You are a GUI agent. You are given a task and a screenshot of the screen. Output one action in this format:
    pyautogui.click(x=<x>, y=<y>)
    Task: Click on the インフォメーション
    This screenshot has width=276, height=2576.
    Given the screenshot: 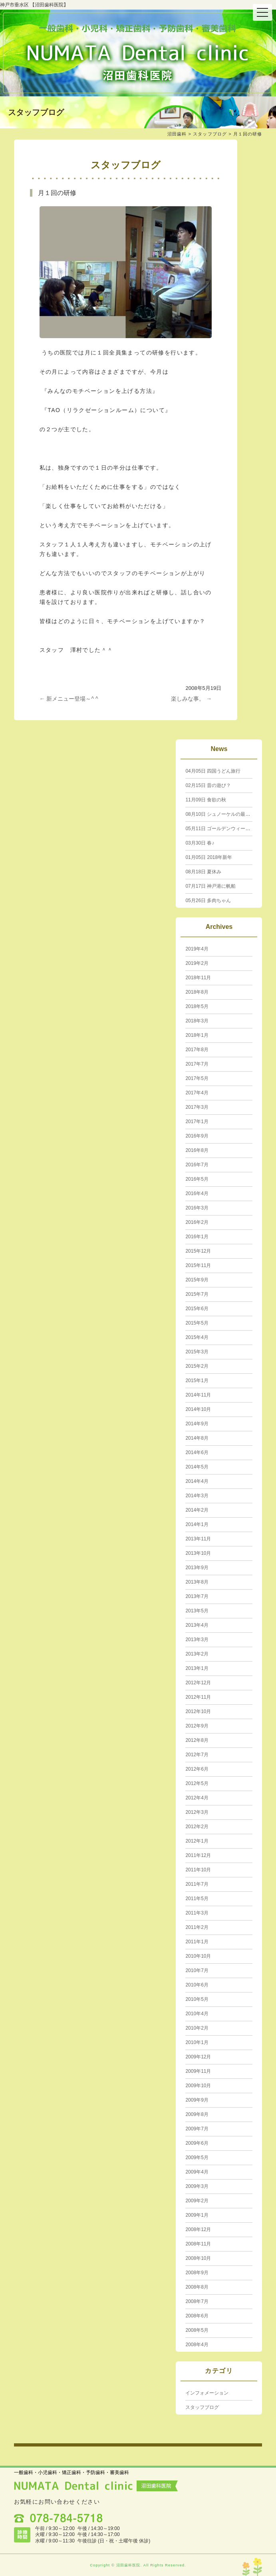 What is the action you would take?
    pyautogui.click(x=206, y=2393)
    